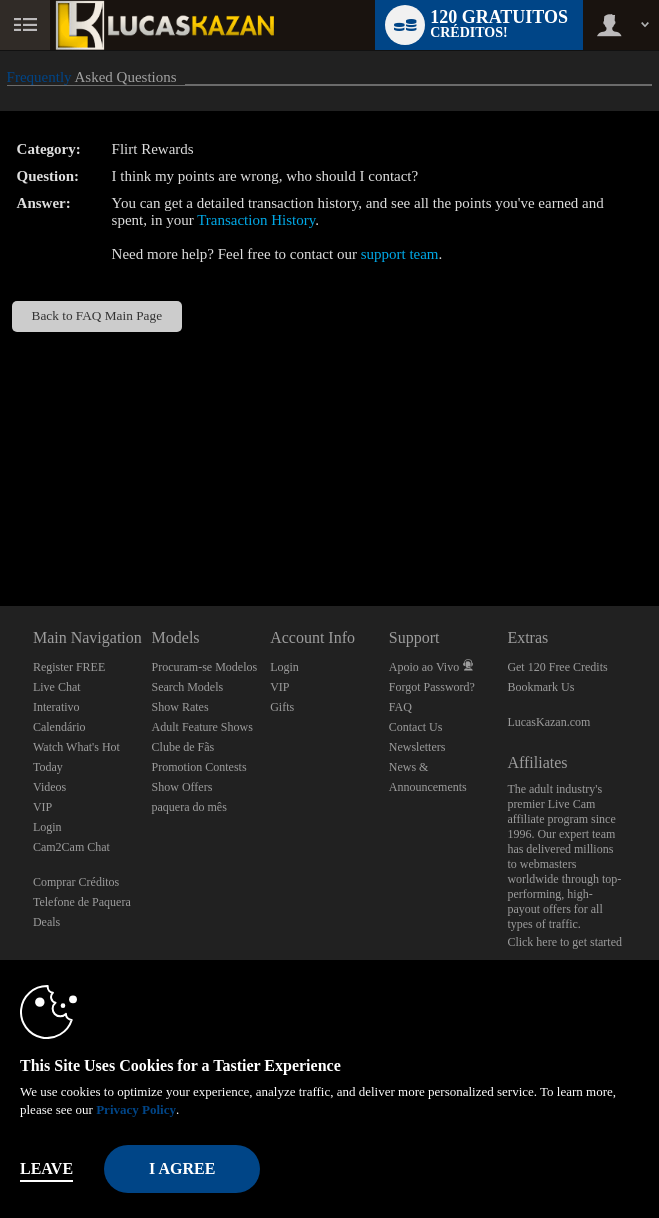  What do you see at coordinates (71, 847) in the screenshot?
I see `Cam2Cam Chat` at bounding box center [71, 847].